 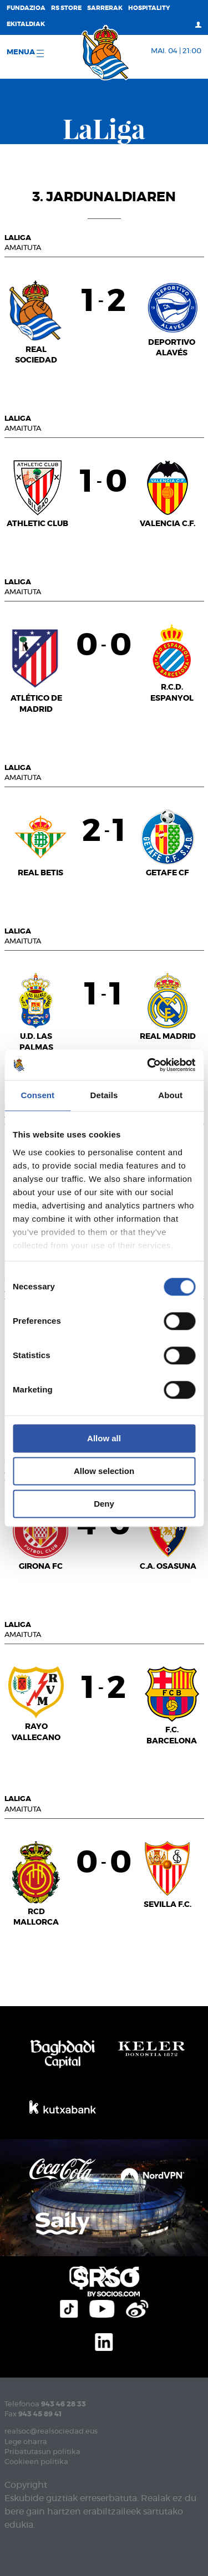 What do you see at coordinates (37, 1095) in the screenshot?
I see `Consent [tab]` at bounding box center [37, 1095].